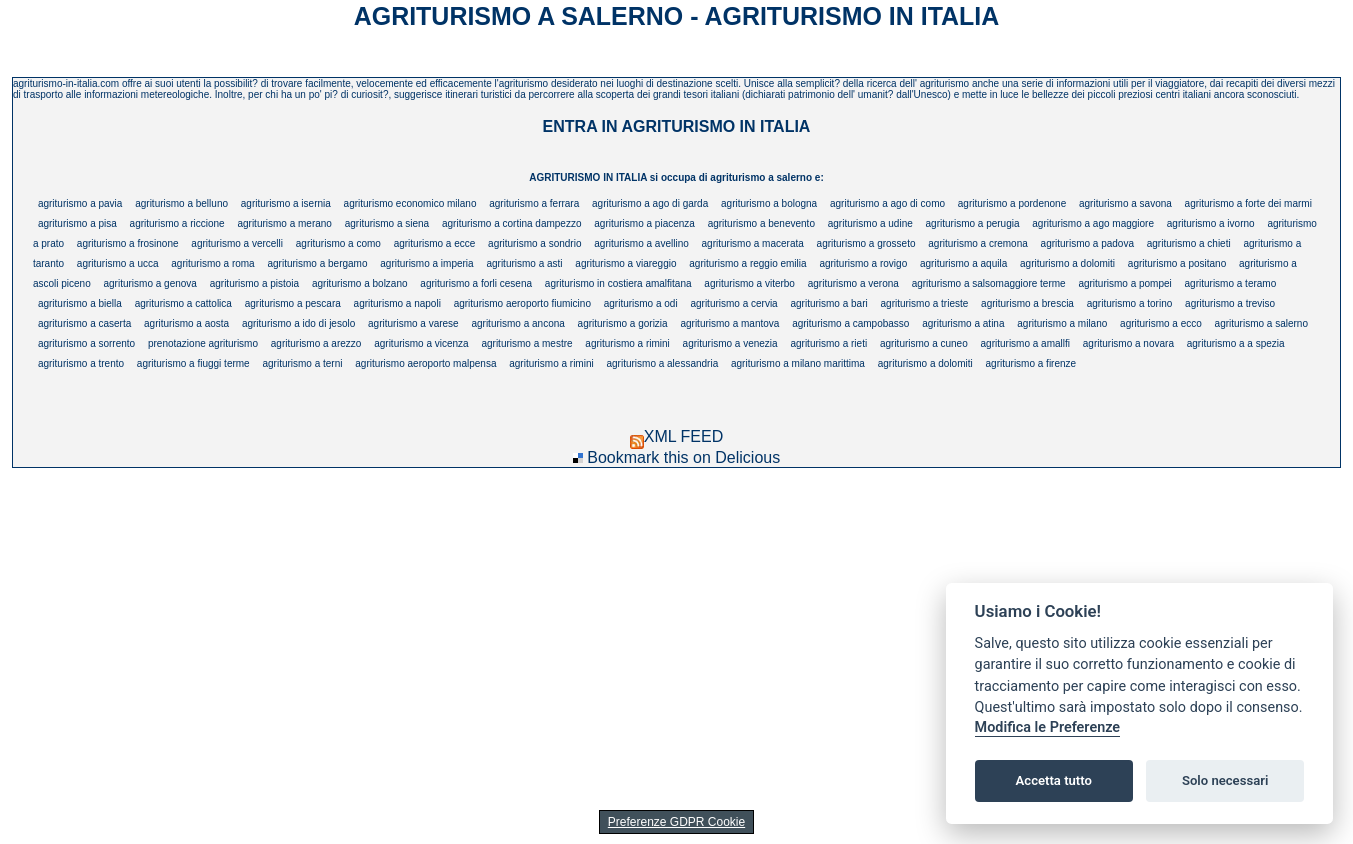 This screenshot has width=1353, height=844. Describe the element at coordinates (1025, 343) in the screenshot. I see `agriturismo a amallfi` at that location.